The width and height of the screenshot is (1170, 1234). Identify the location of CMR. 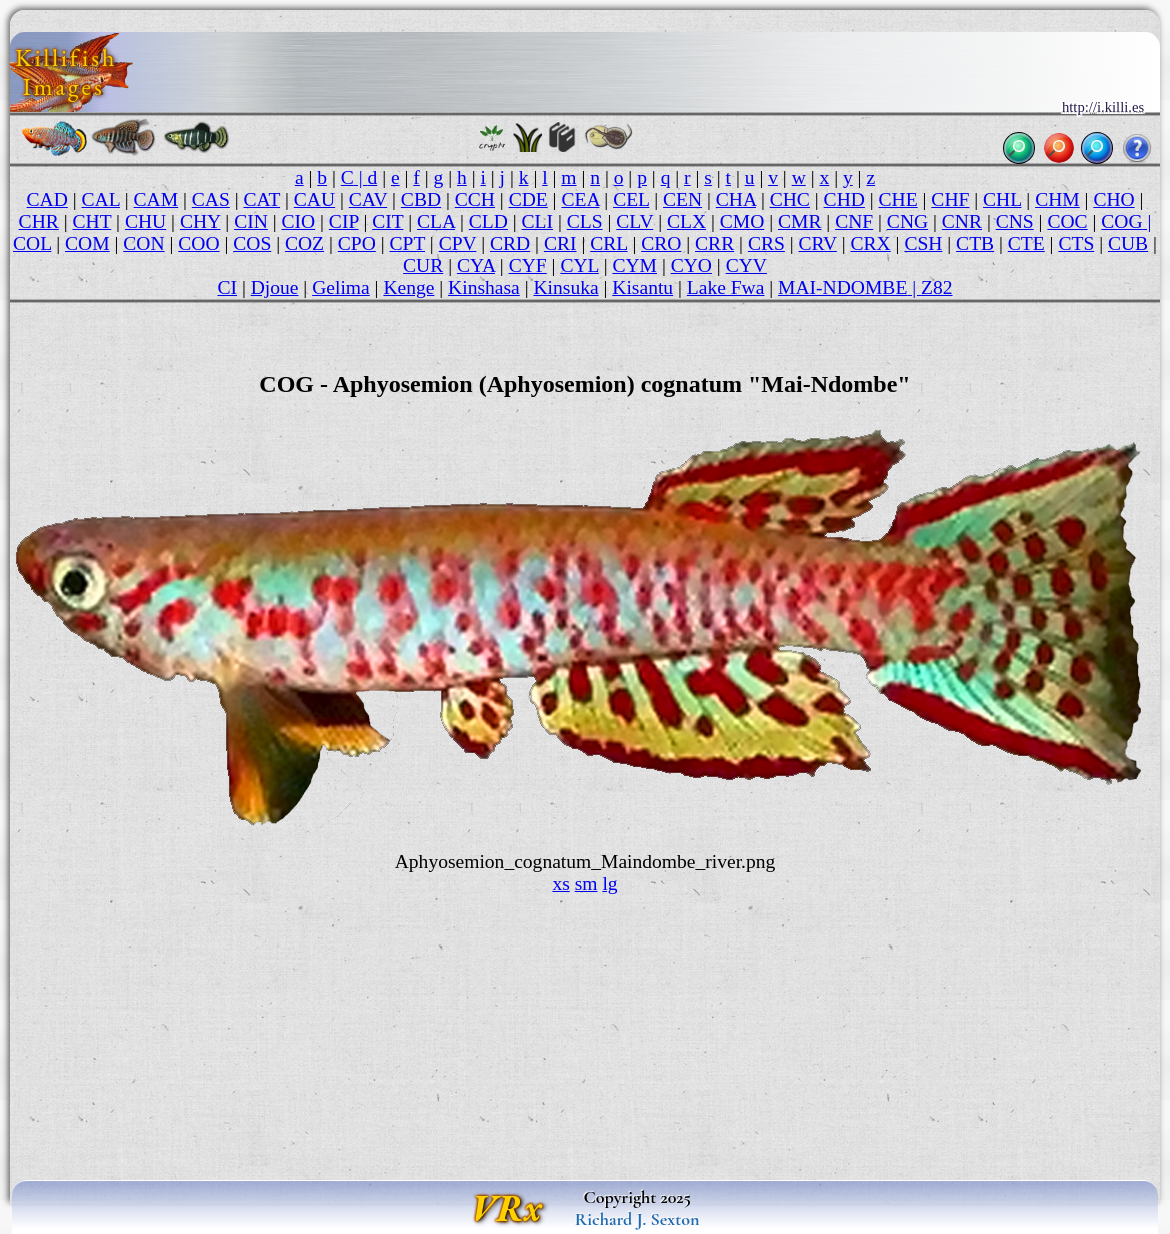
(799, 221).